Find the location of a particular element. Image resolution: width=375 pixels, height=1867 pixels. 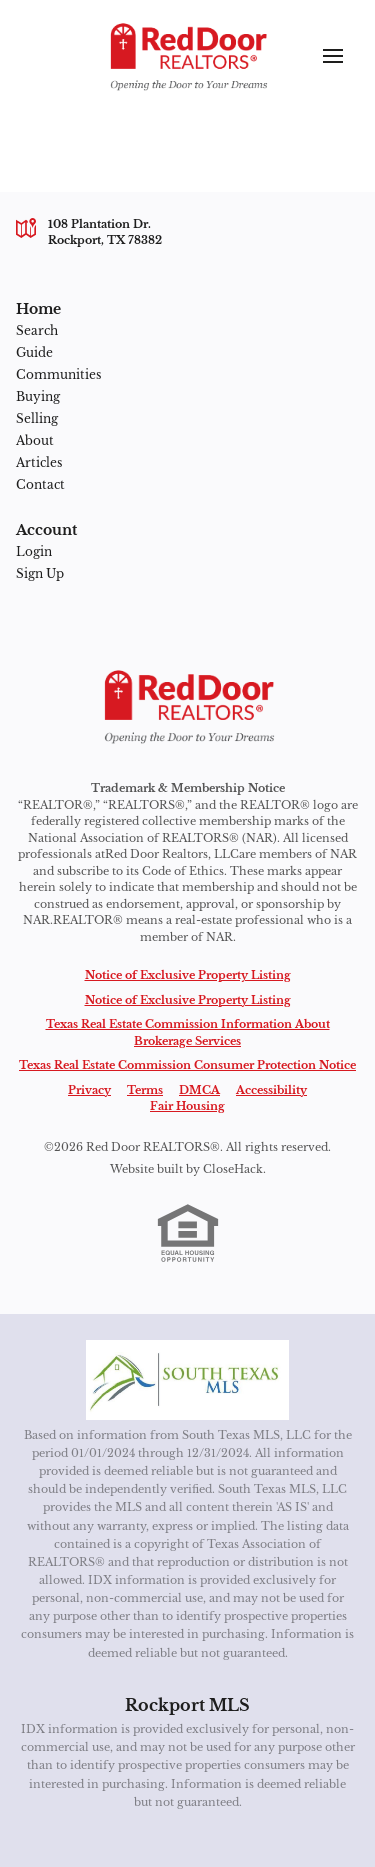

Texas Real Estate Commission Consumer Protection Notice is located at coordinates (187, 1065).